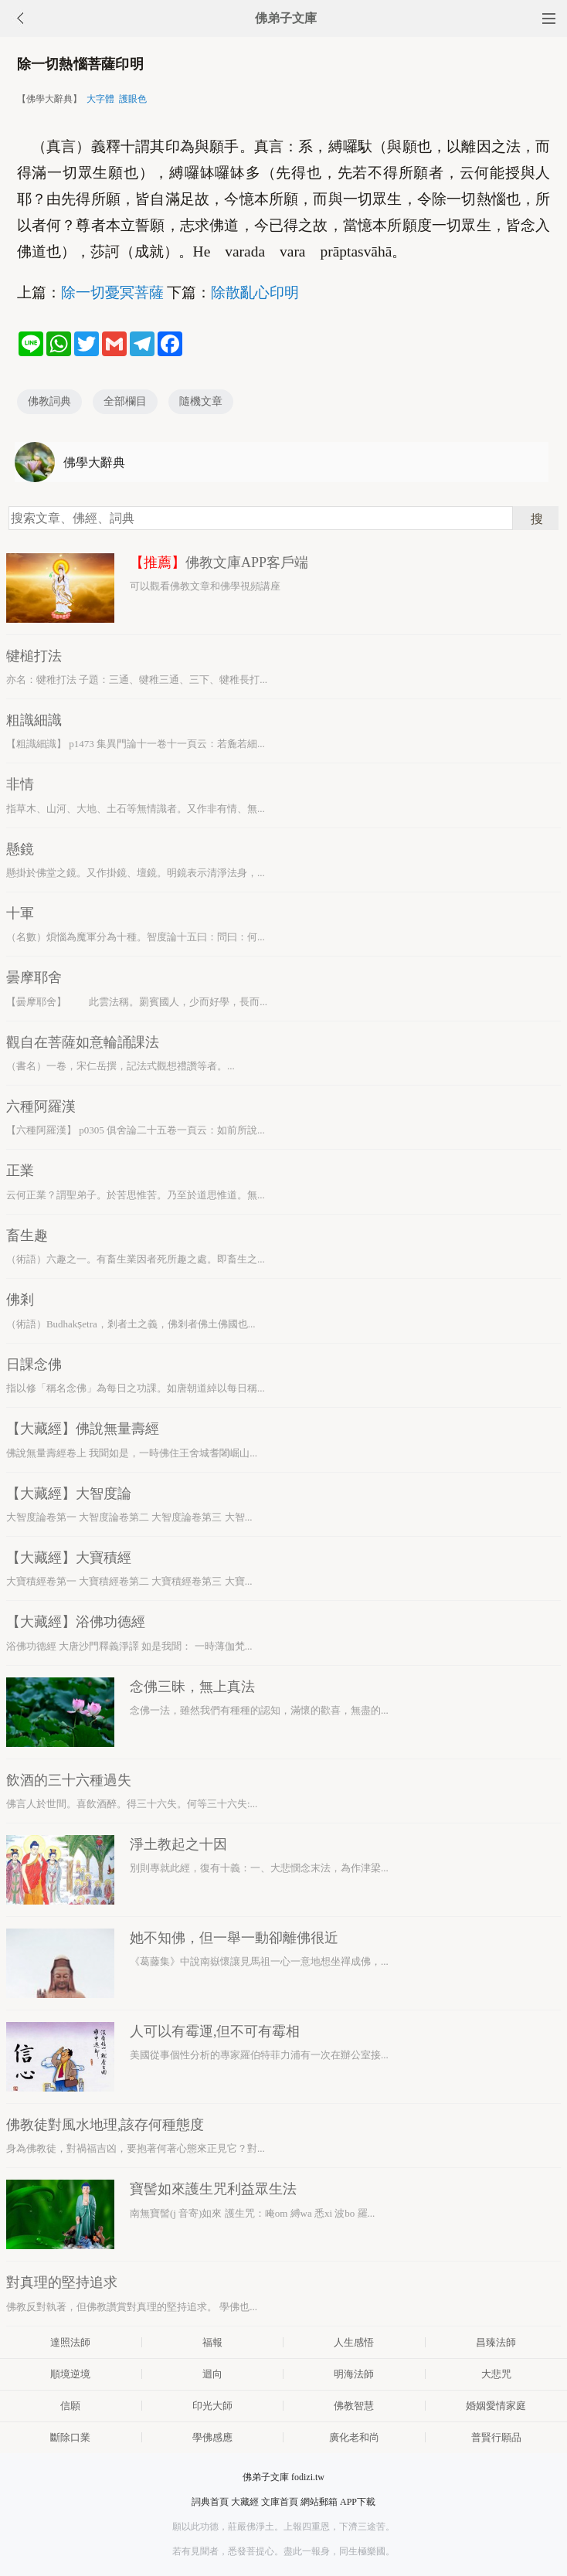 The width and height of the screenshot is (567, 2576). What do you see at coordinates (100, 98) in the screenshot?
I see `大字體` at bounding box center [100, 98].